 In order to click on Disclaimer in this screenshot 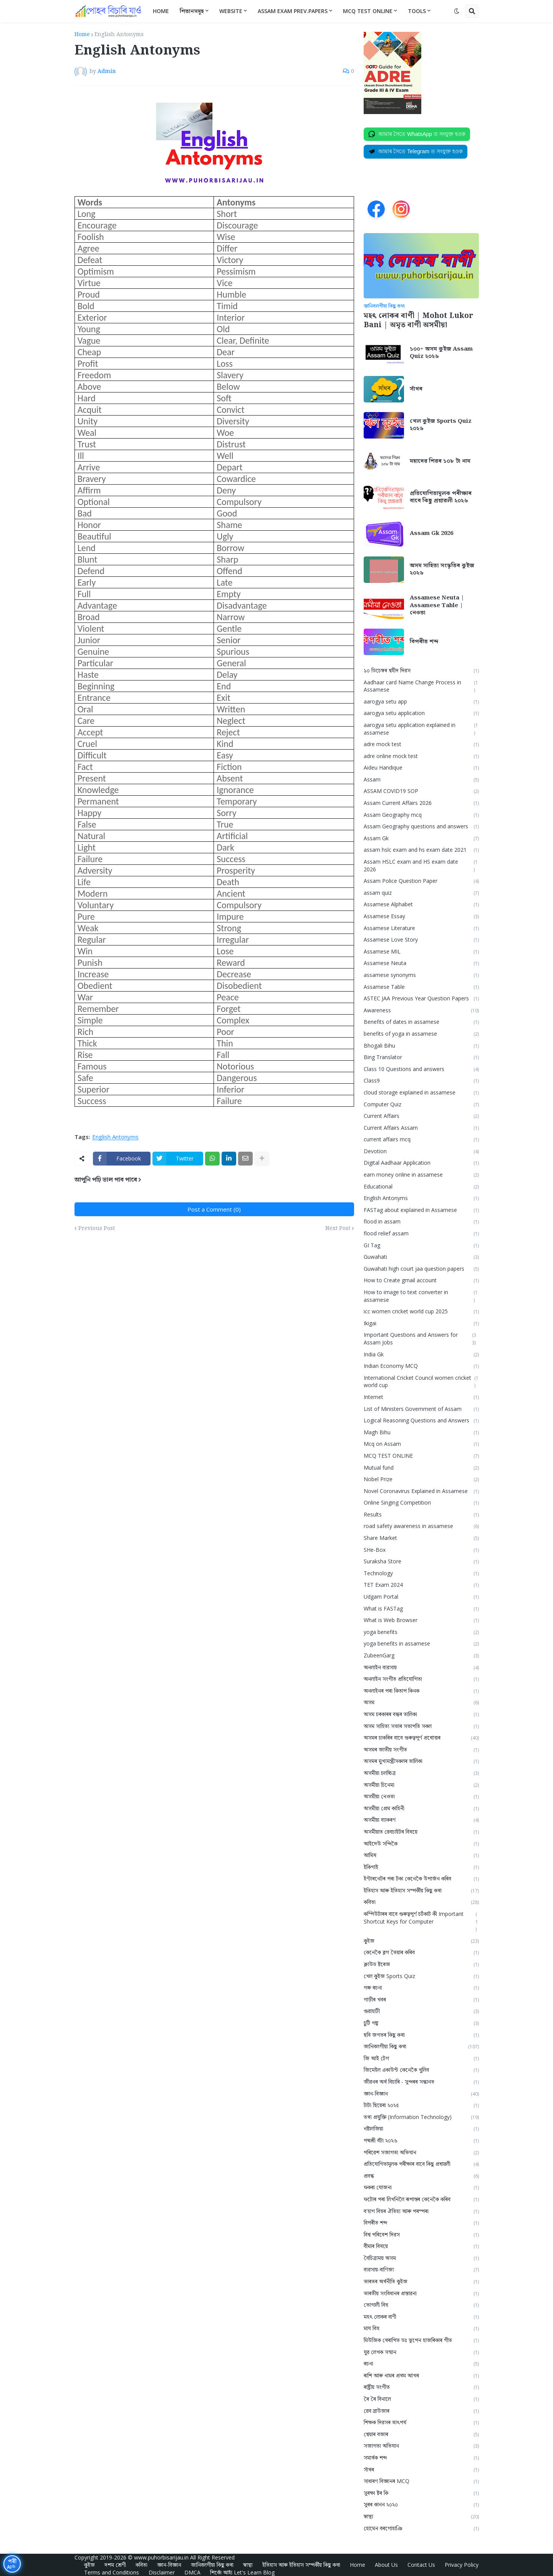, I will do `click(162, 2572)`.